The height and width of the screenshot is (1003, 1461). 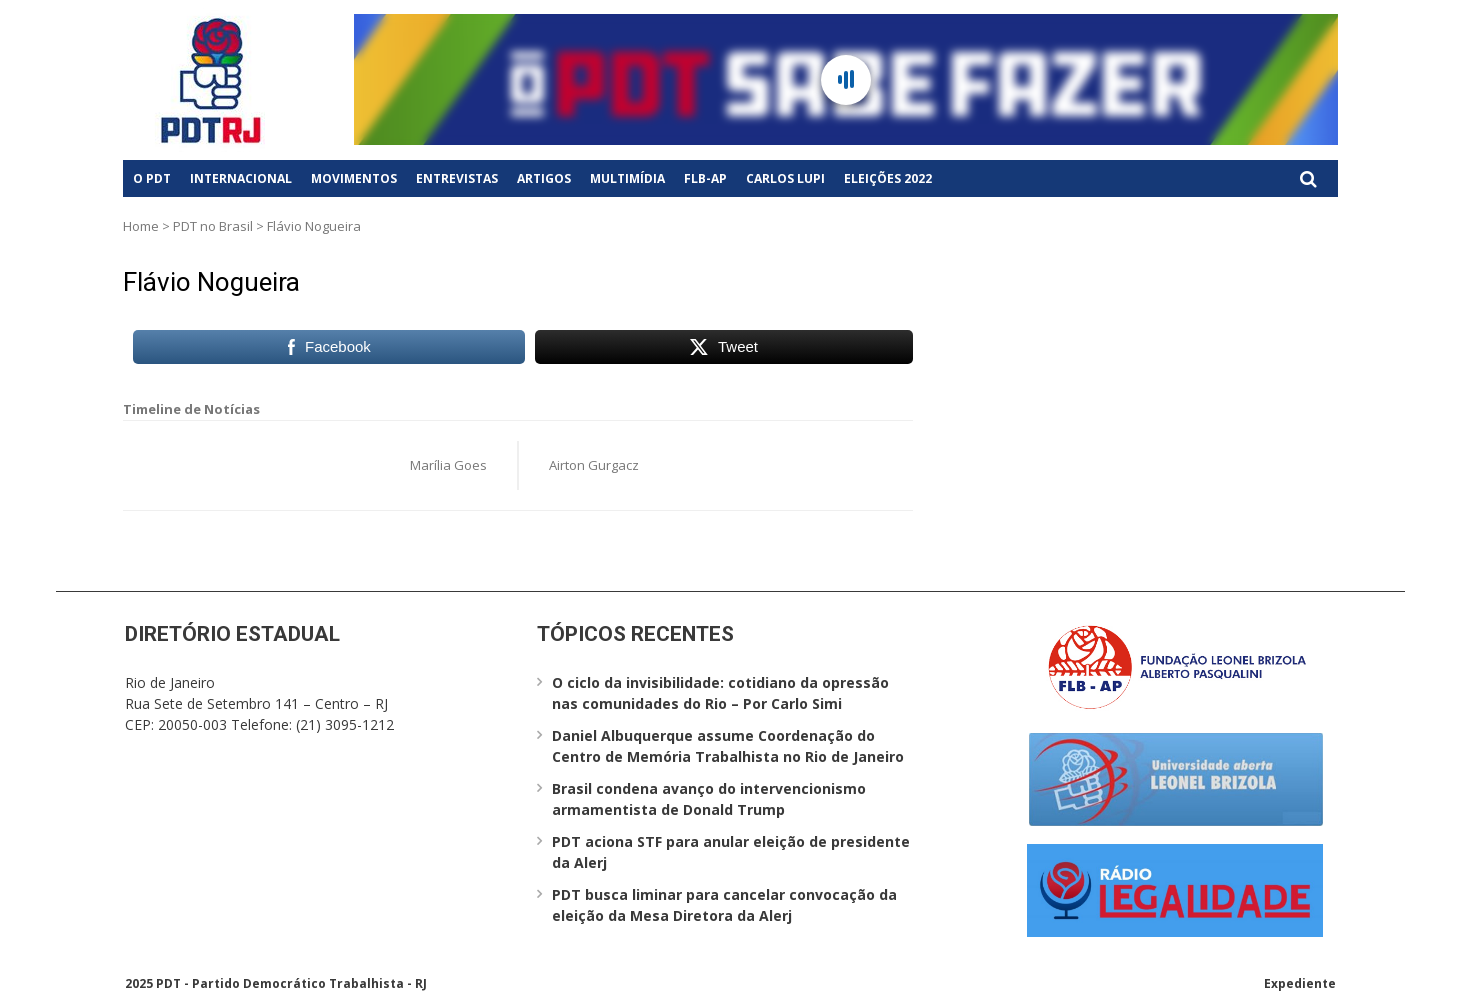 What do you see at coordinates (720, 693) in the screenshot?
I see `O ciclo da invisibilidade: cotidiano da opressão nas comunidades do Rio – Por Carlo Simi` at bounding box center [720, 693].